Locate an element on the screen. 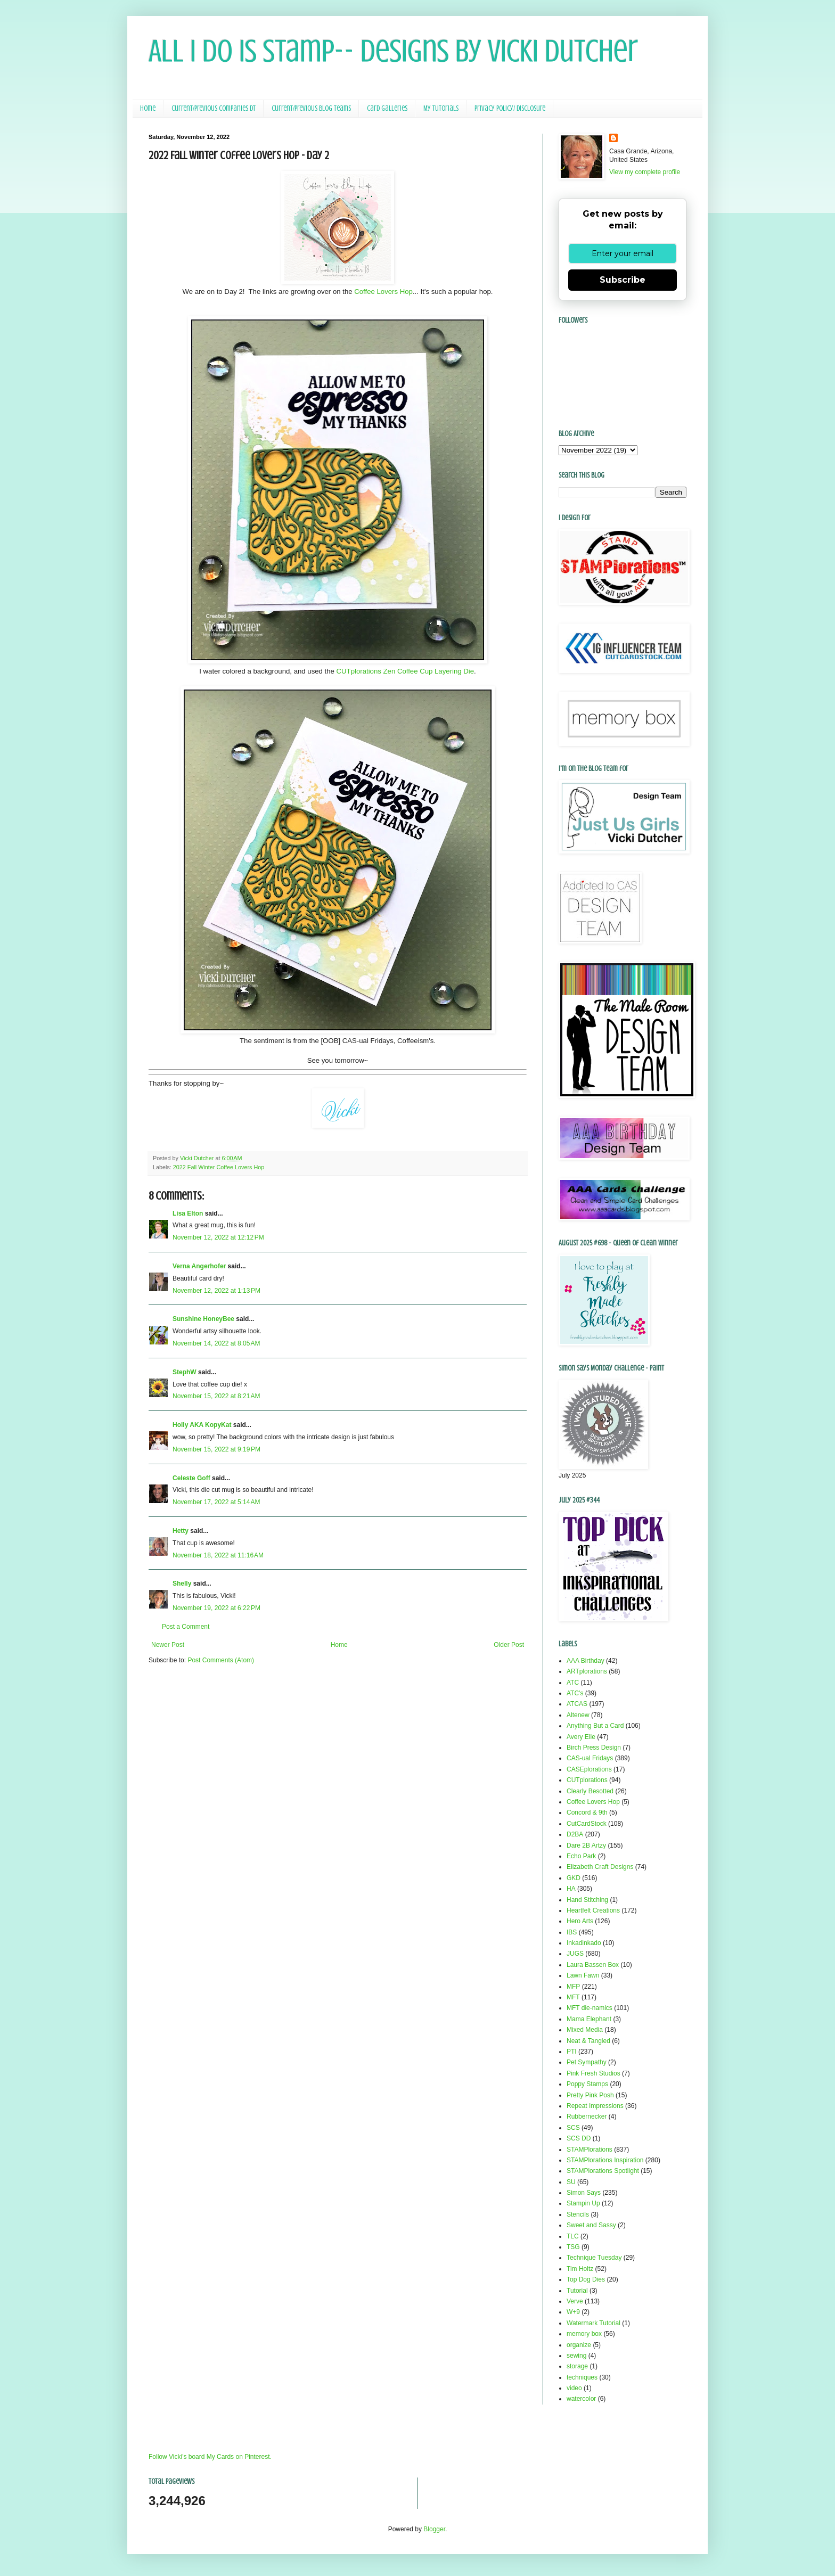 The width and height of the screenshot is (835, 2576). Stampin Up is located at coordinates (583, 2203).